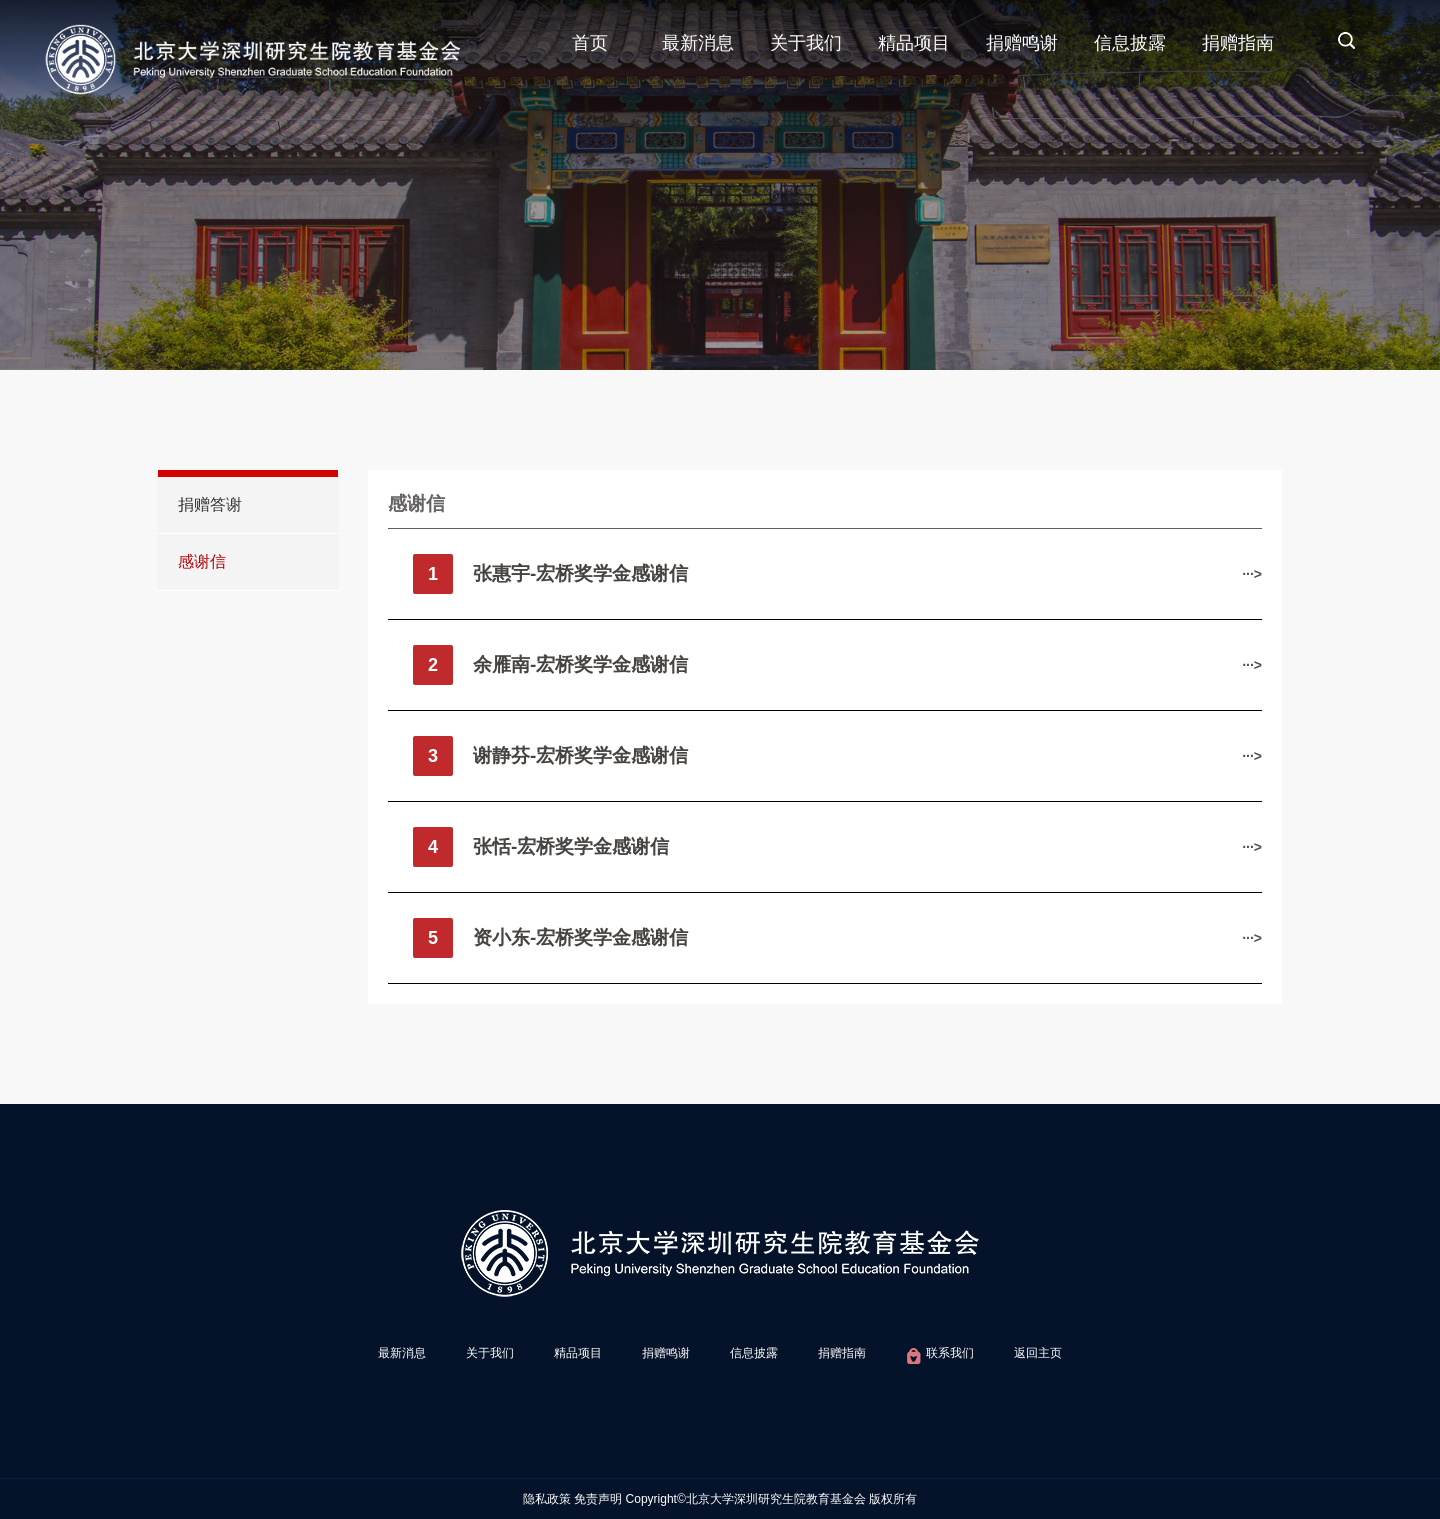 The image size is (1440, 1519). I want to click on ···>, so click(1252, 574).